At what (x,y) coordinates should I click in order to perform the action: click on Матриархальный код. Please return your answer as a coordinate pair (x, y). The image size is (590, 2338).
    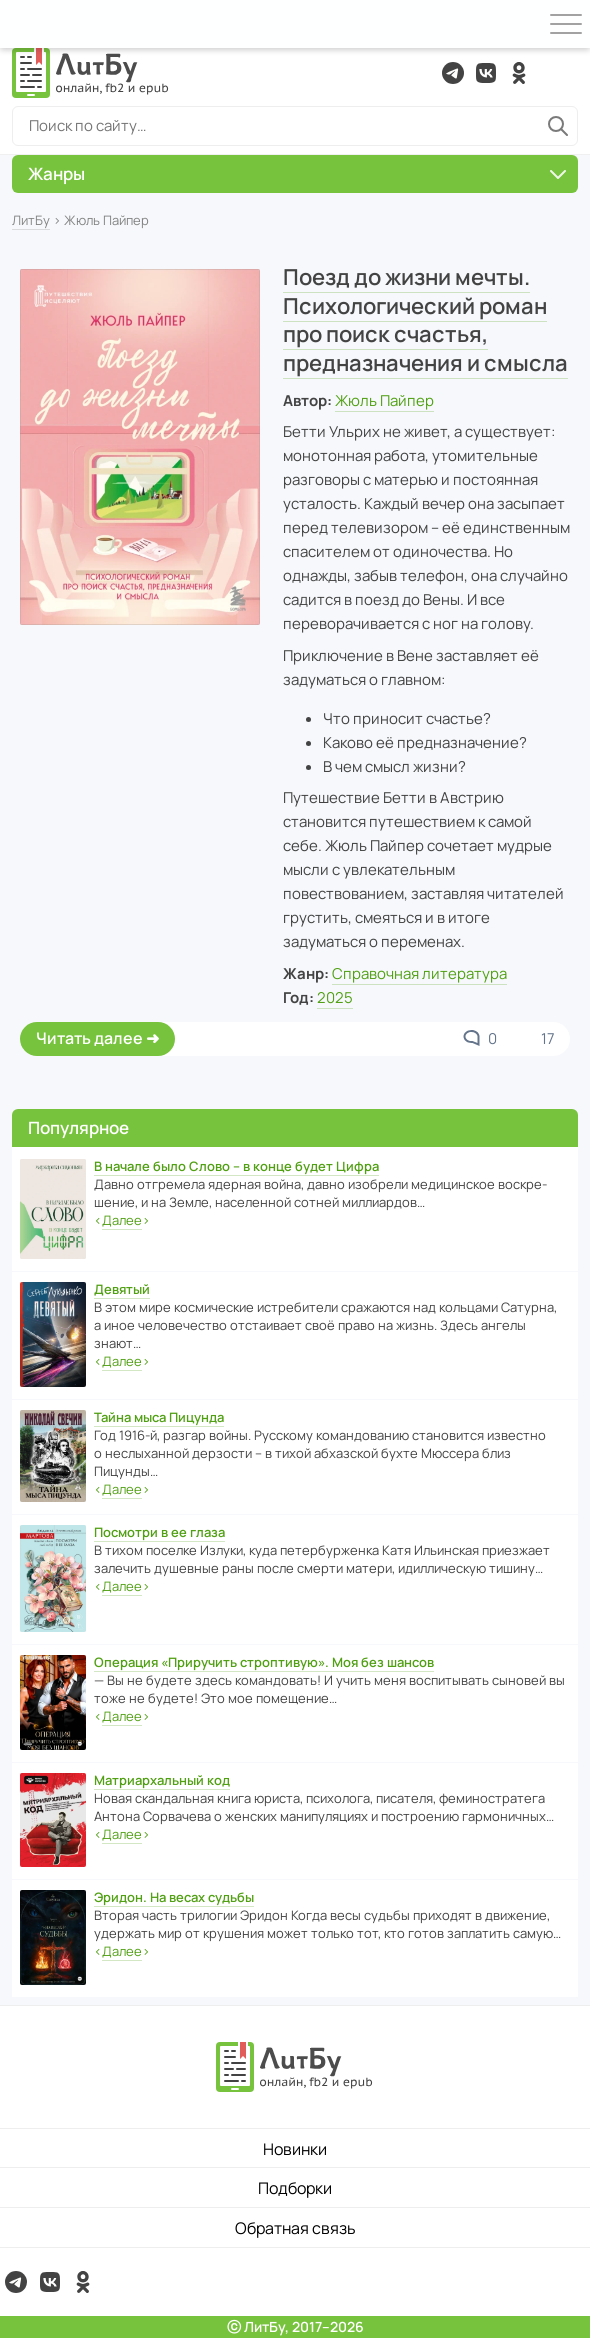
    Looking at the image, I should click on (162, 1780).